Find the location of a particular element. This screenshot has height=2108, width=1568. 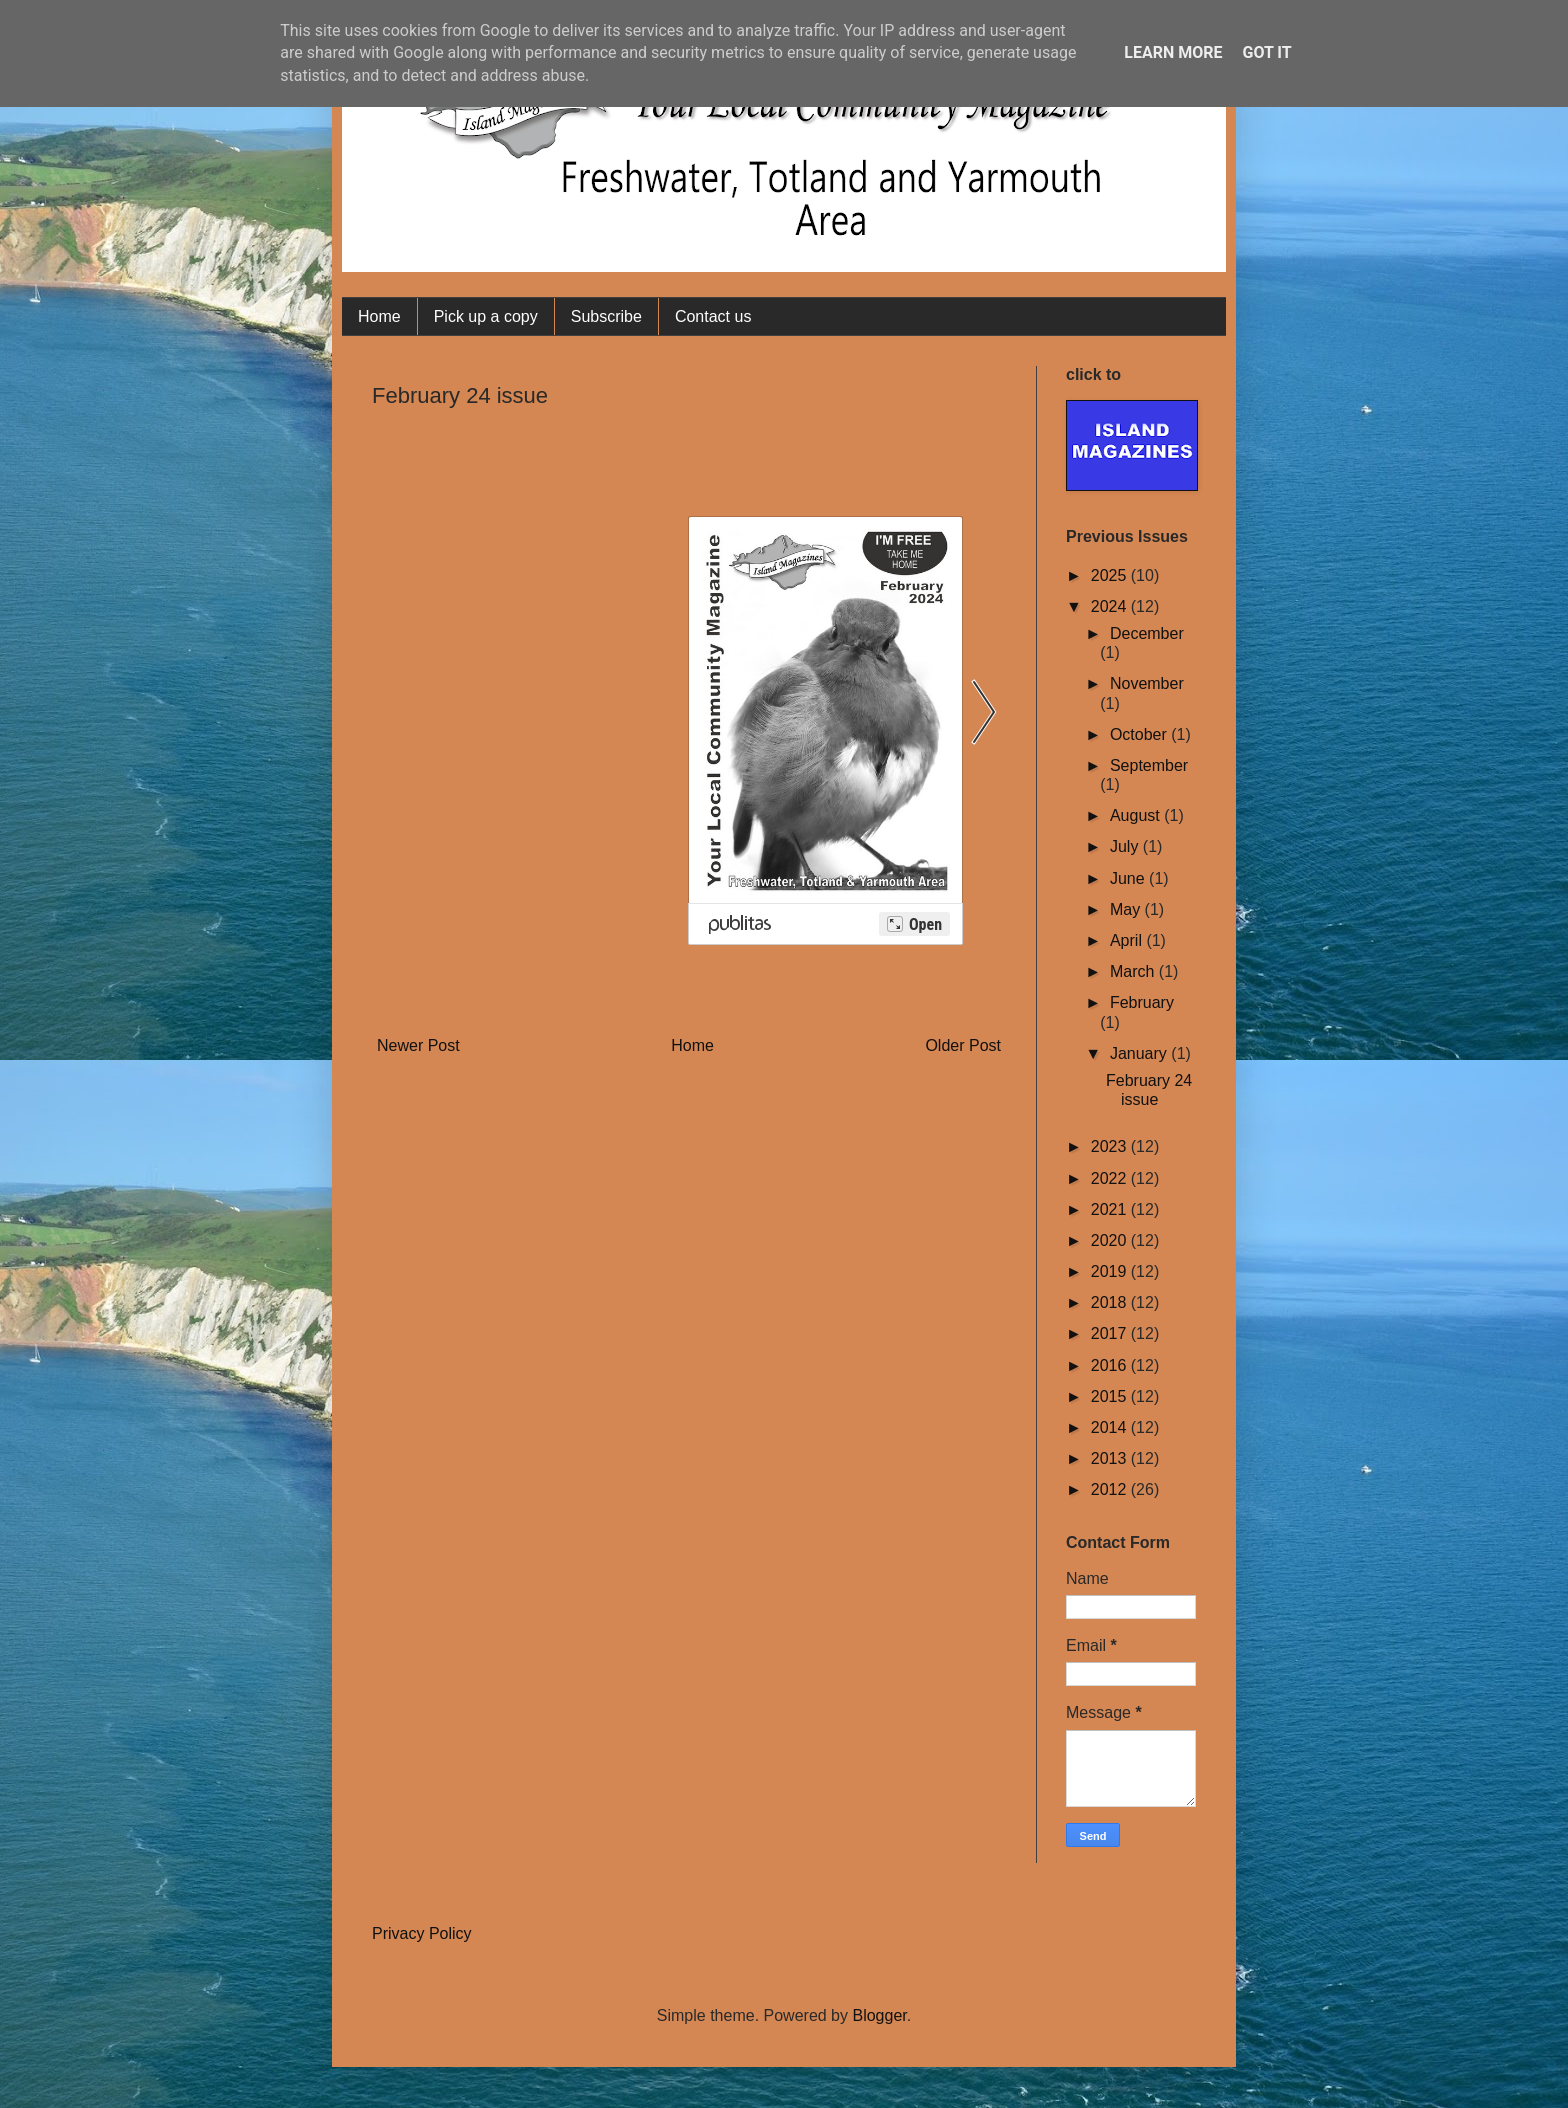

January is located at coordinates (1140, 1053).